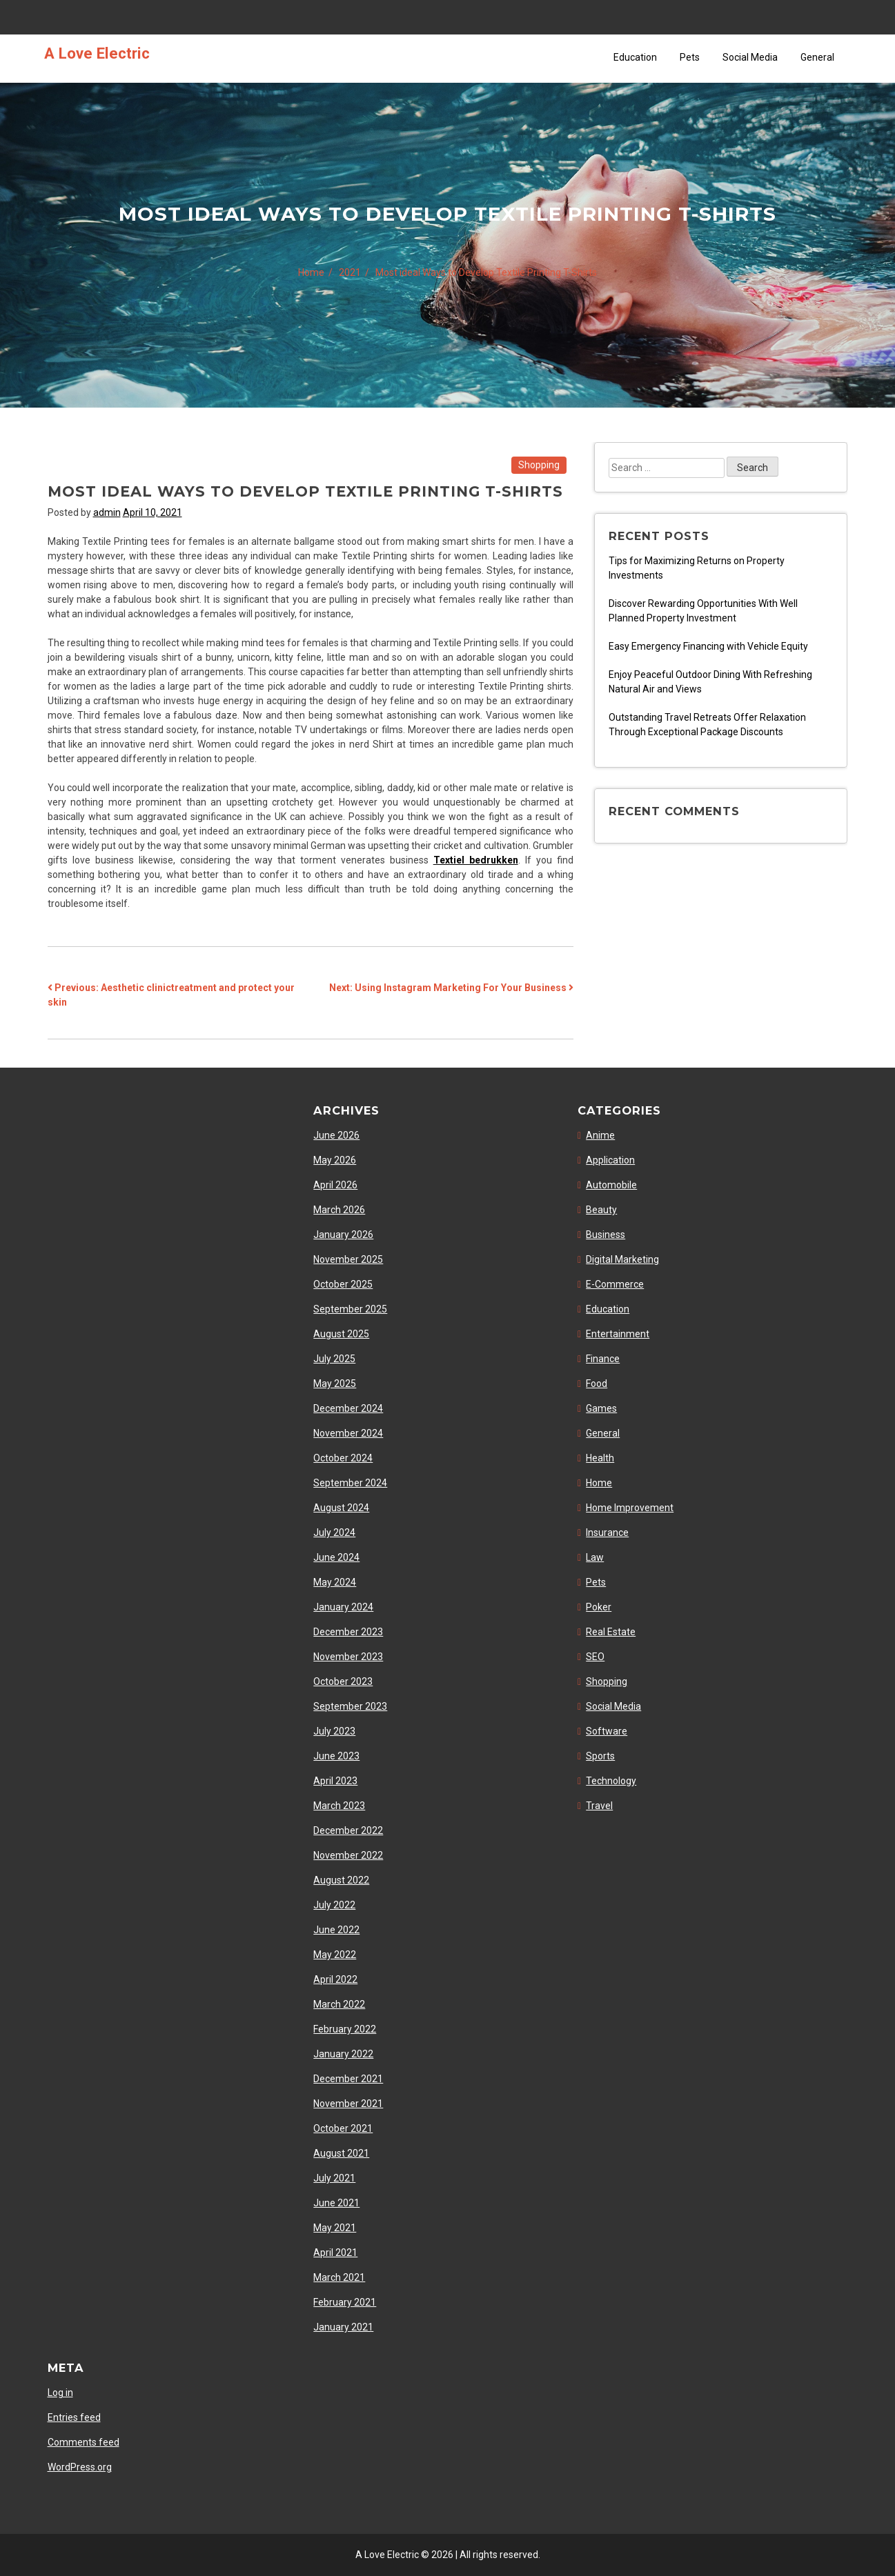 This screenshot has height=2576, width=895. What do you see at coordinates (334, 1358) in the screenshot?
I see `July 2025` at bounding box center [334, 1358].